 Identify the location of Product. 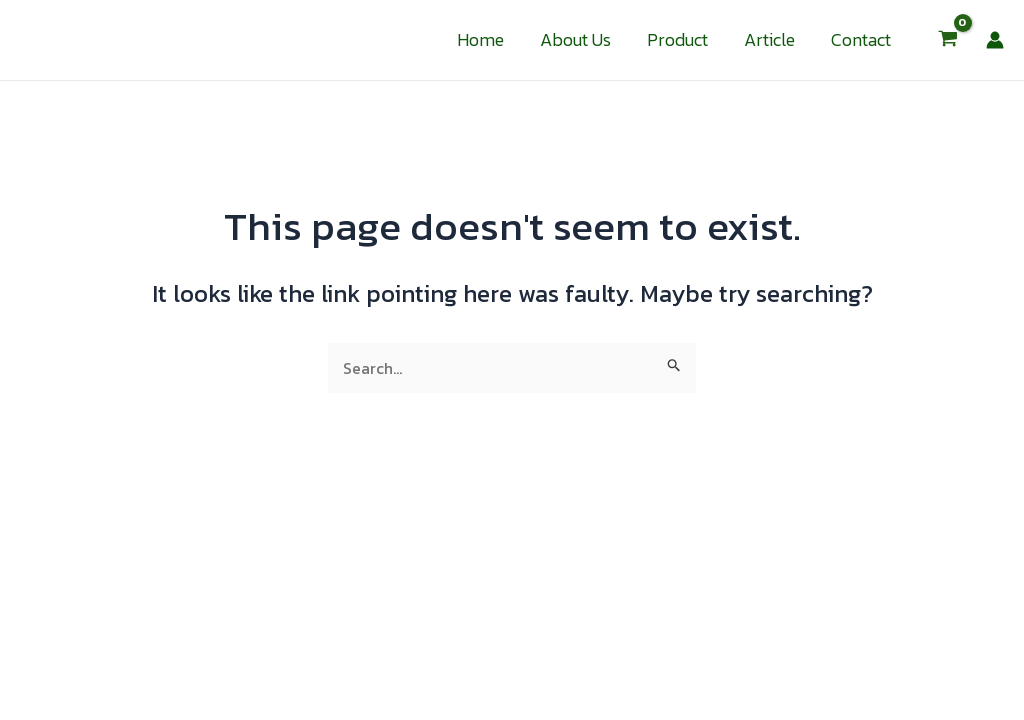
(677, 39).